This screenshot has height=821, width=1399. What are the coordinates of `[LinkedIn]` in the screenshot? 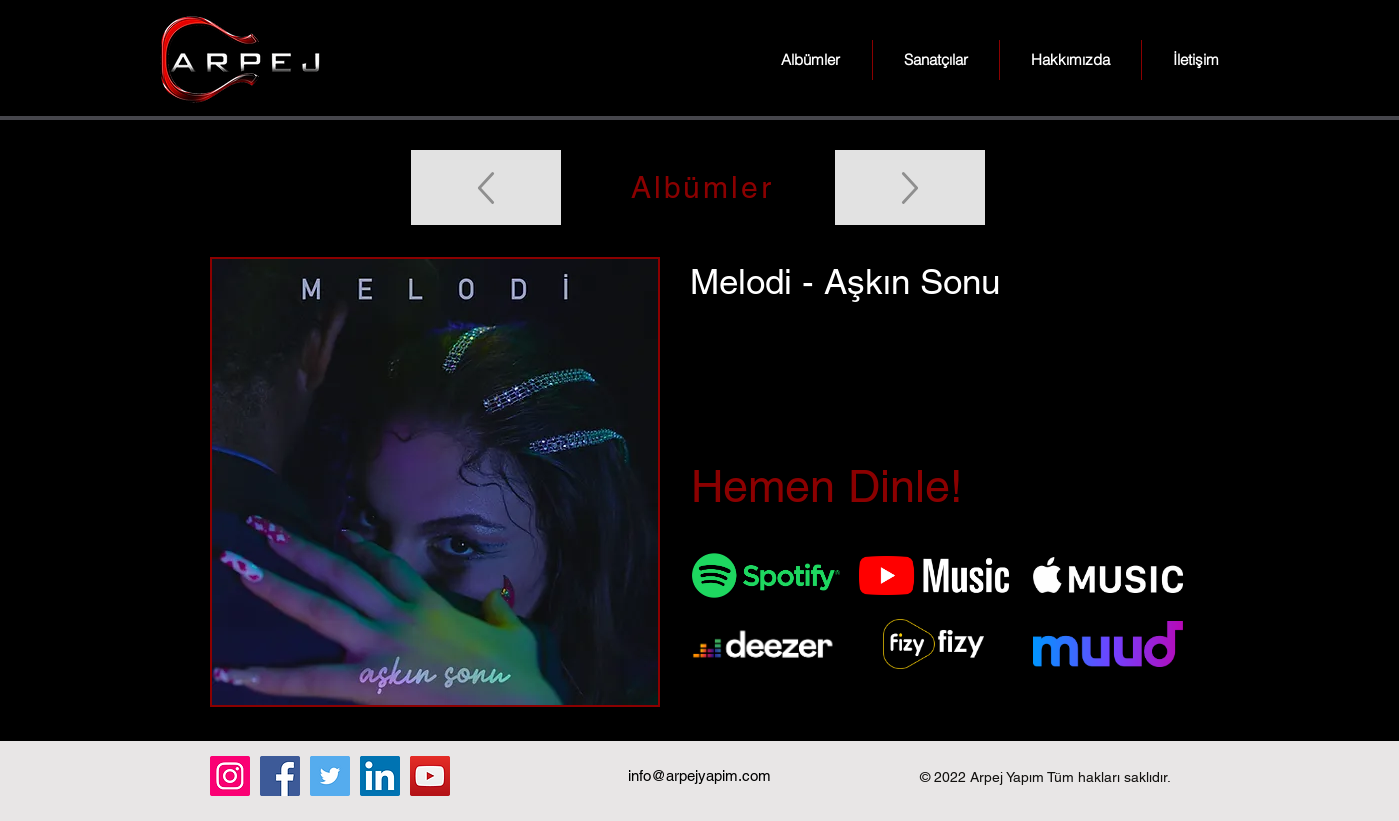 It's located at (380, 776).